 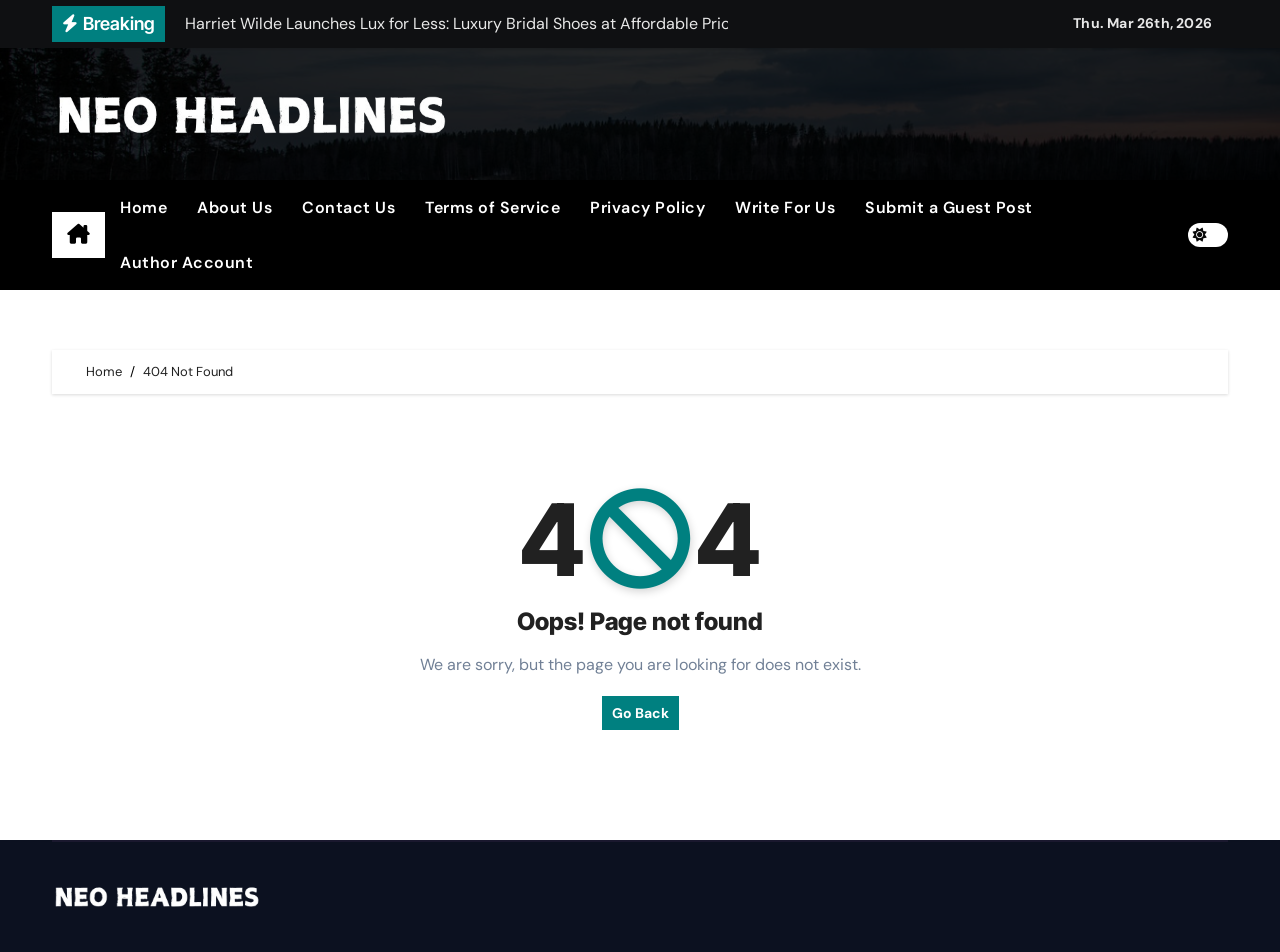 What do you see at coordinates (234, 207) in the screenshot?
I see `About Us` at bounding box center [234, 207].